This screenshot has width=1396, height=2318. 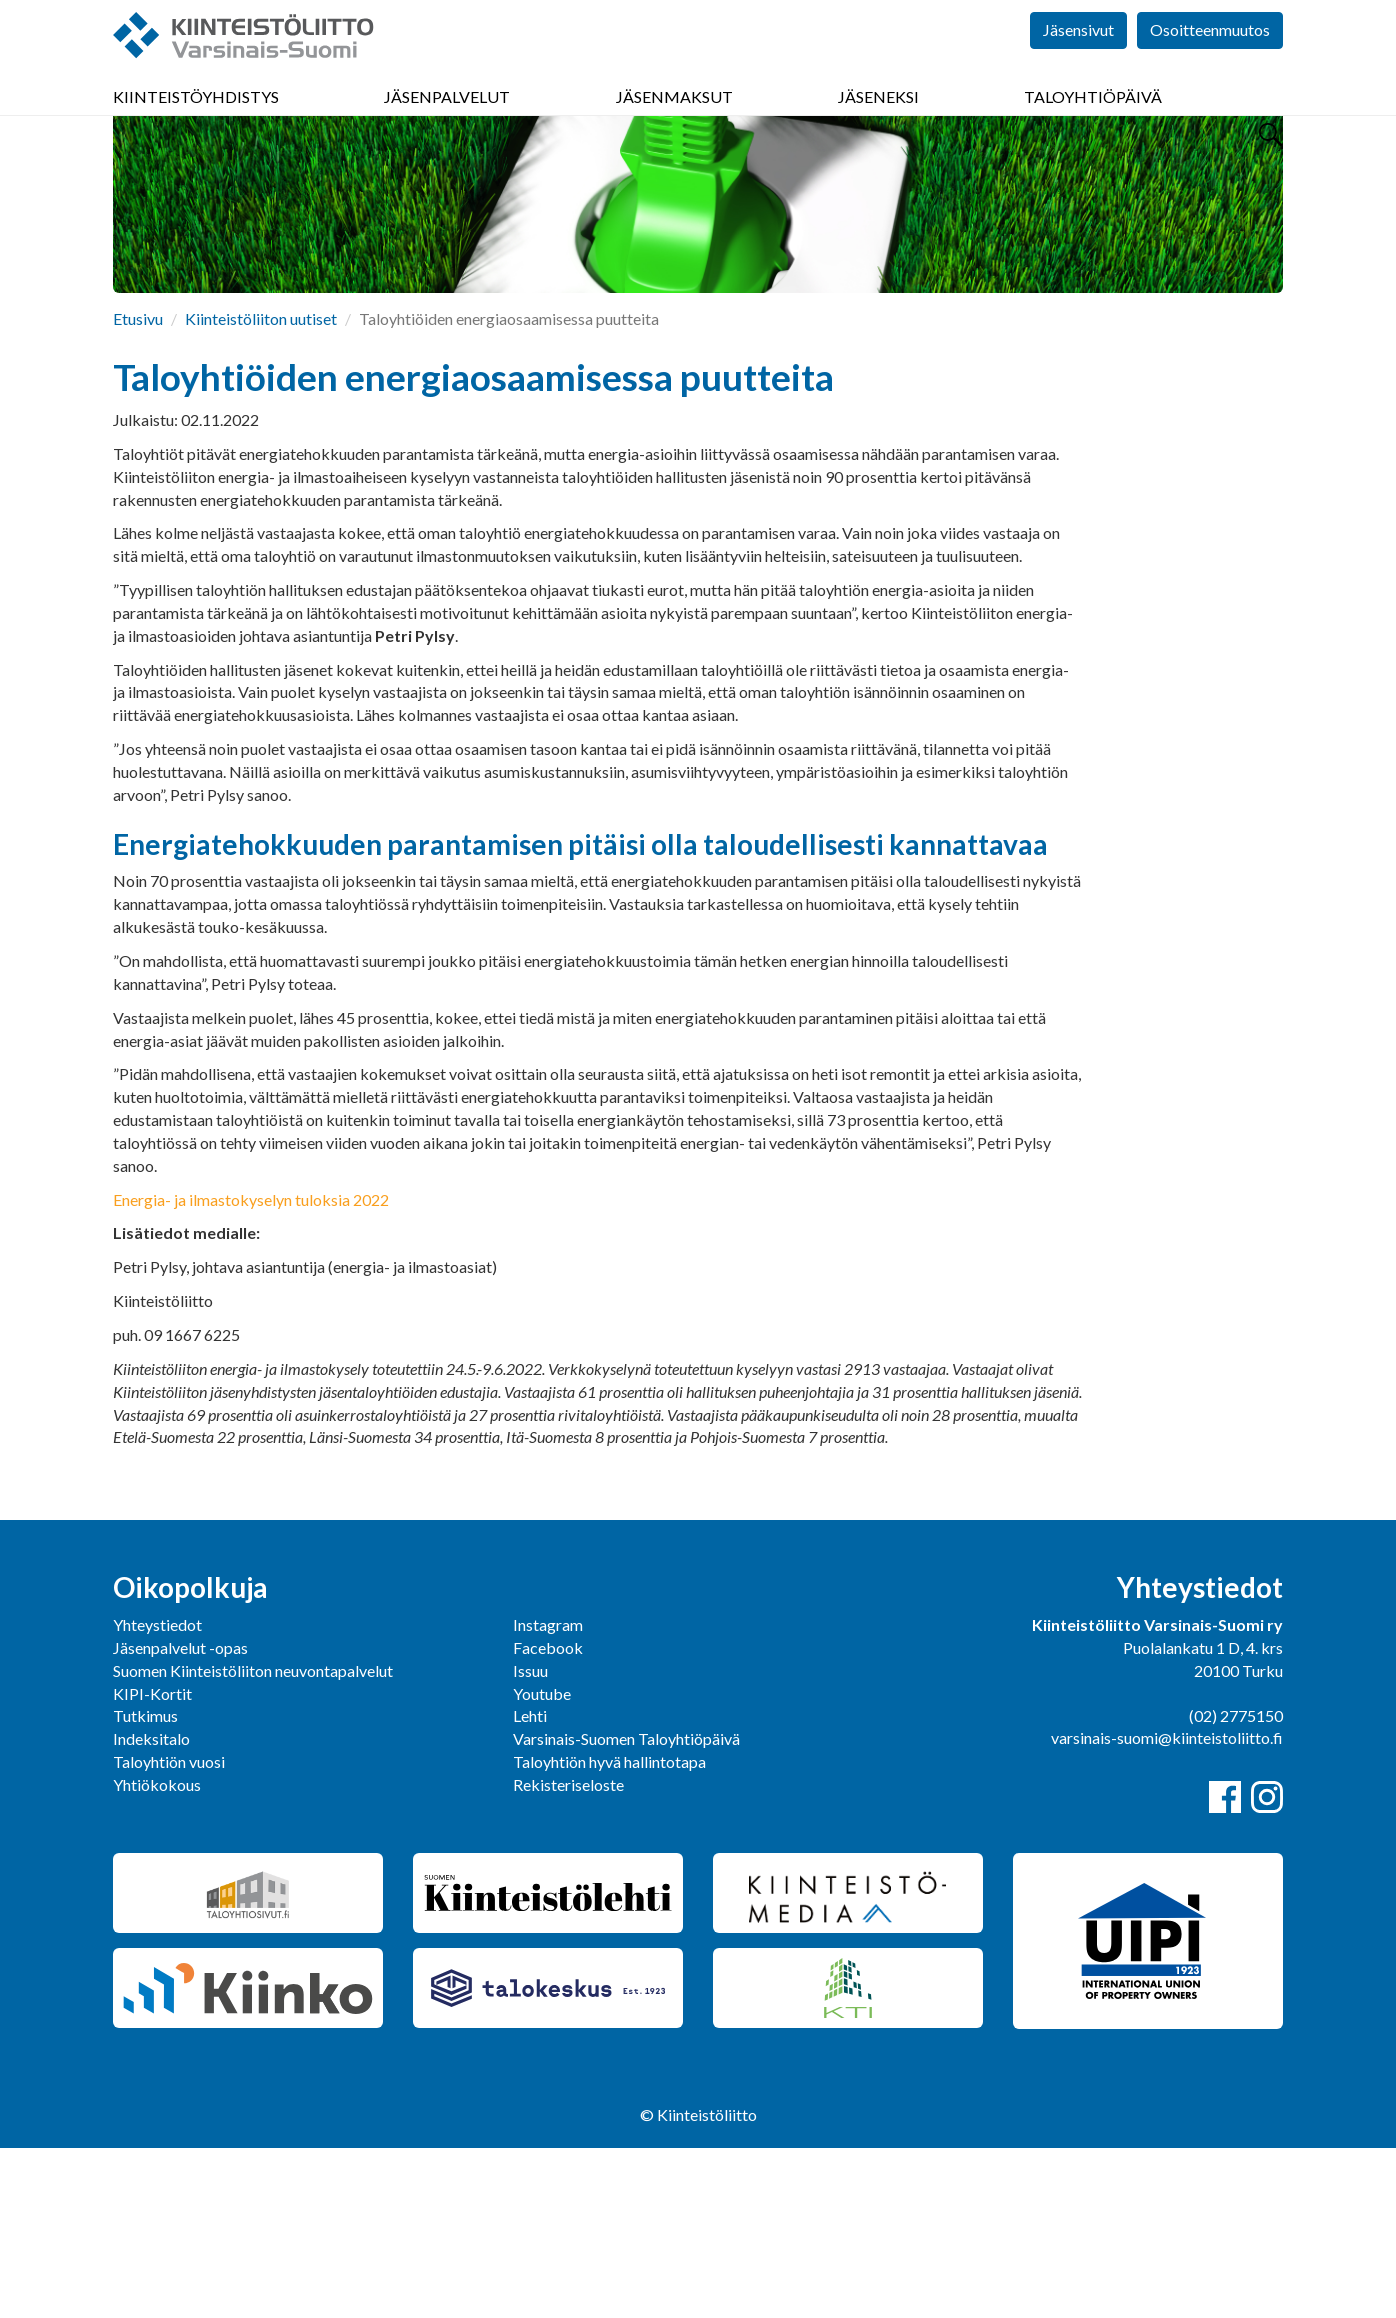 What do you see at coordinates (196, 119) in the screenshot?
I see `Kiinteistöyhdistys` at bounding box center [196, 119].